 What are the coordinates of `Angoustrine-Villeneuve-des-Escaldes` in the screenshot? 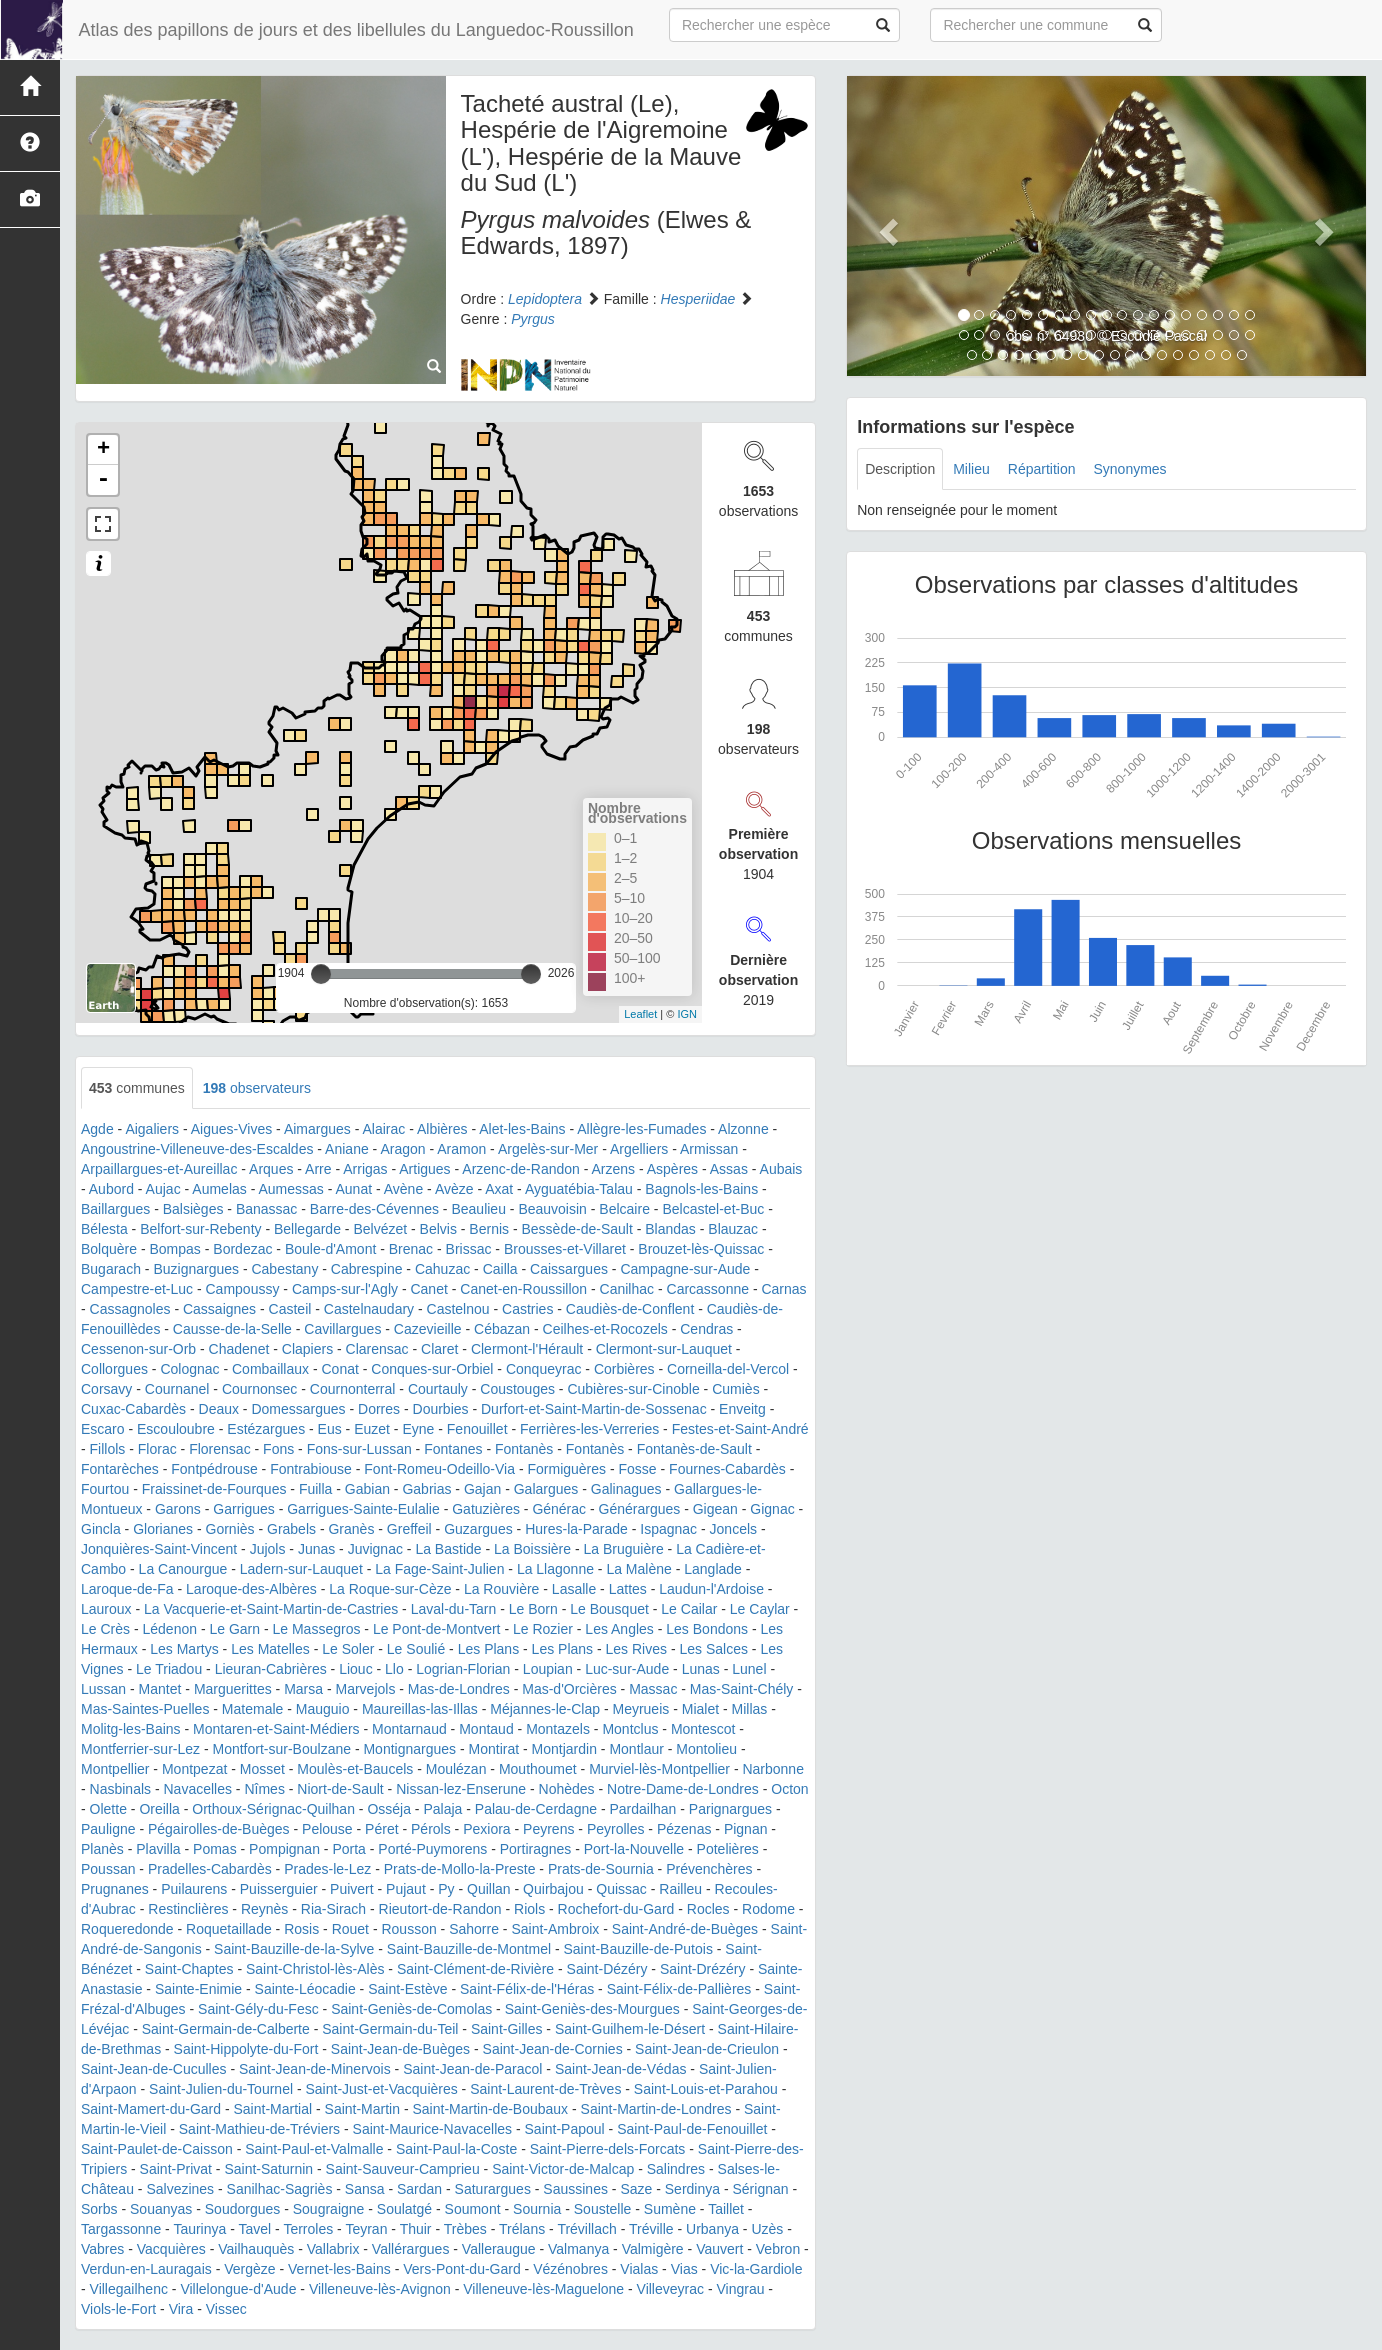 It's located at (197, 1149).